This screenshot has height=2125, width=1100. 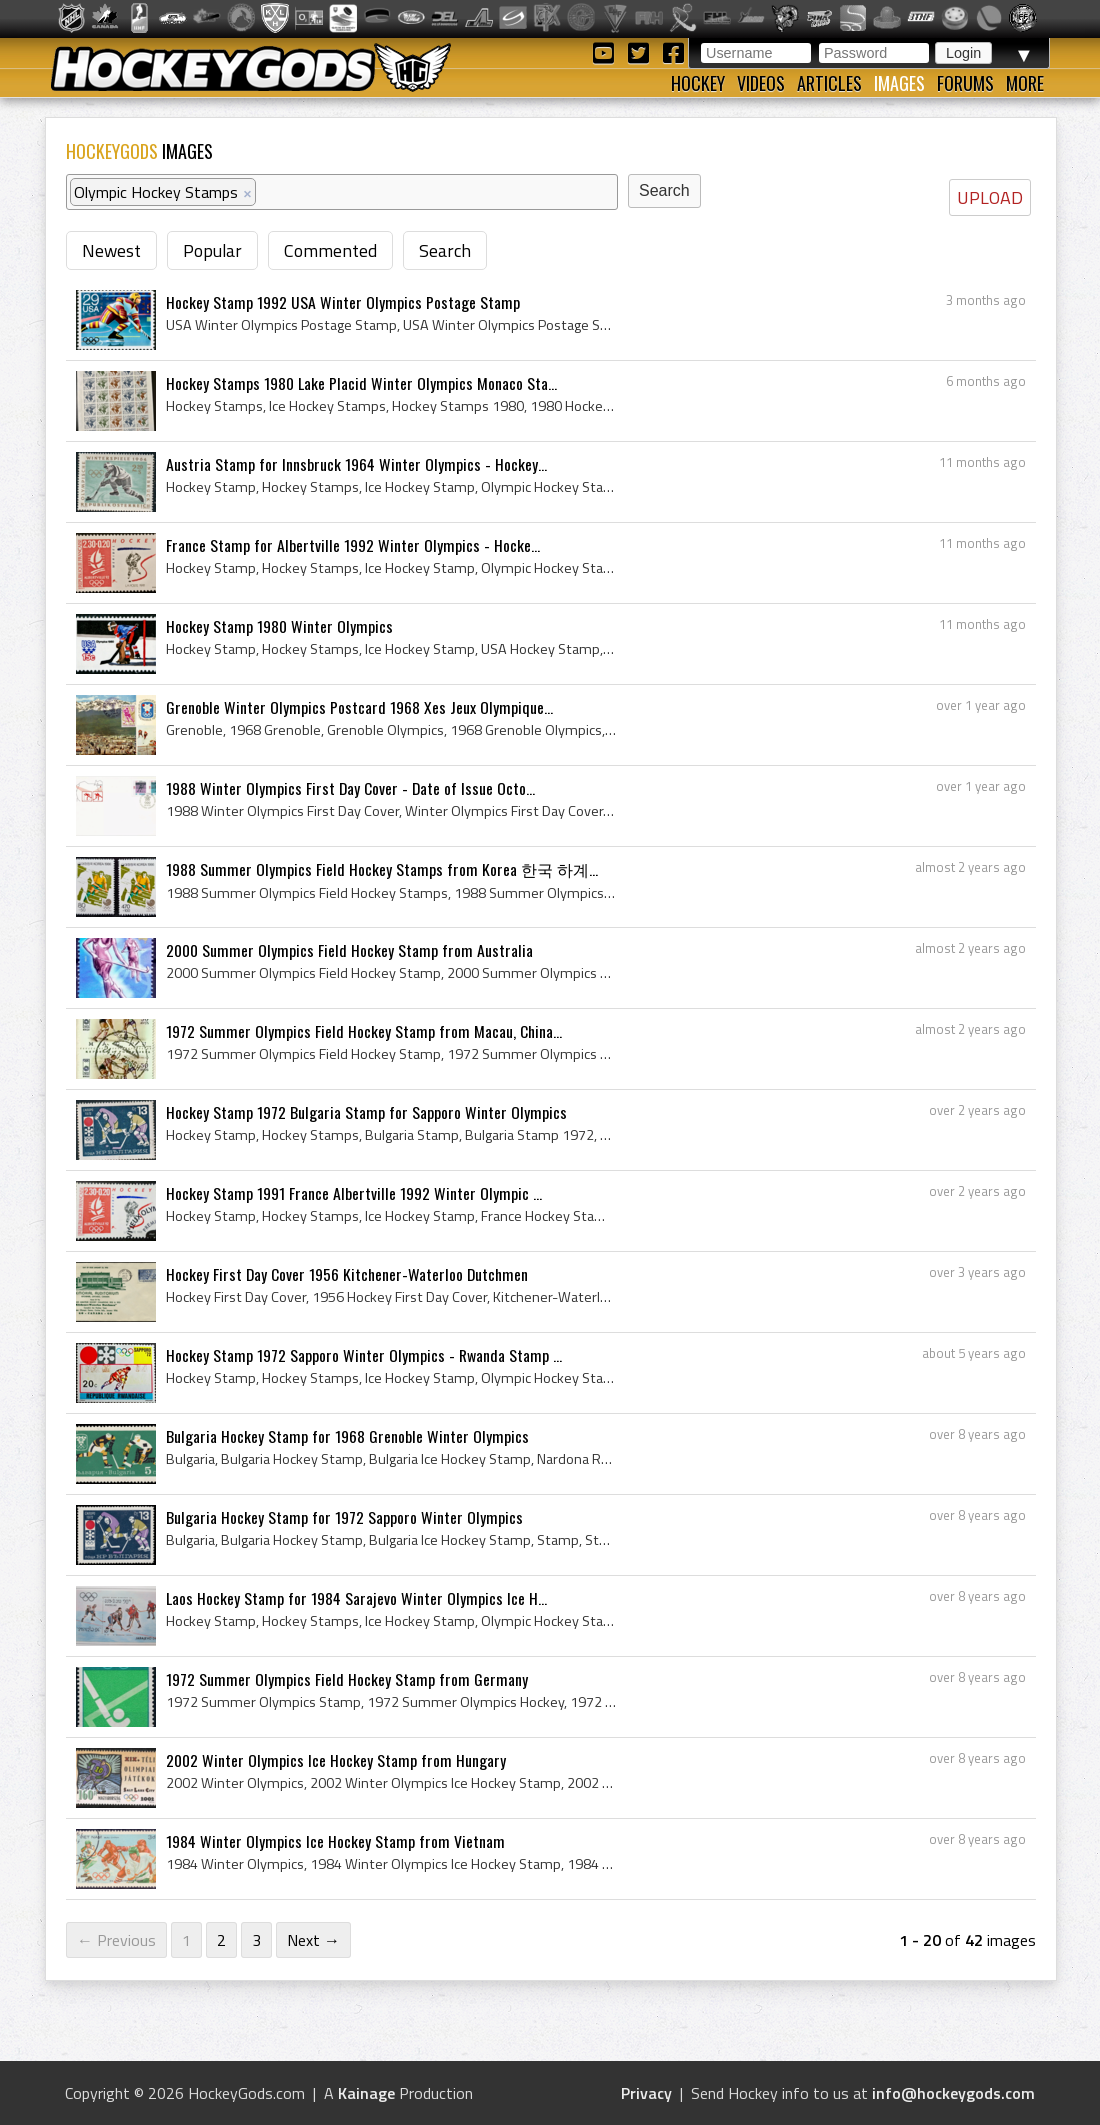 I want to click on Videos, so click(x=761, y=83).